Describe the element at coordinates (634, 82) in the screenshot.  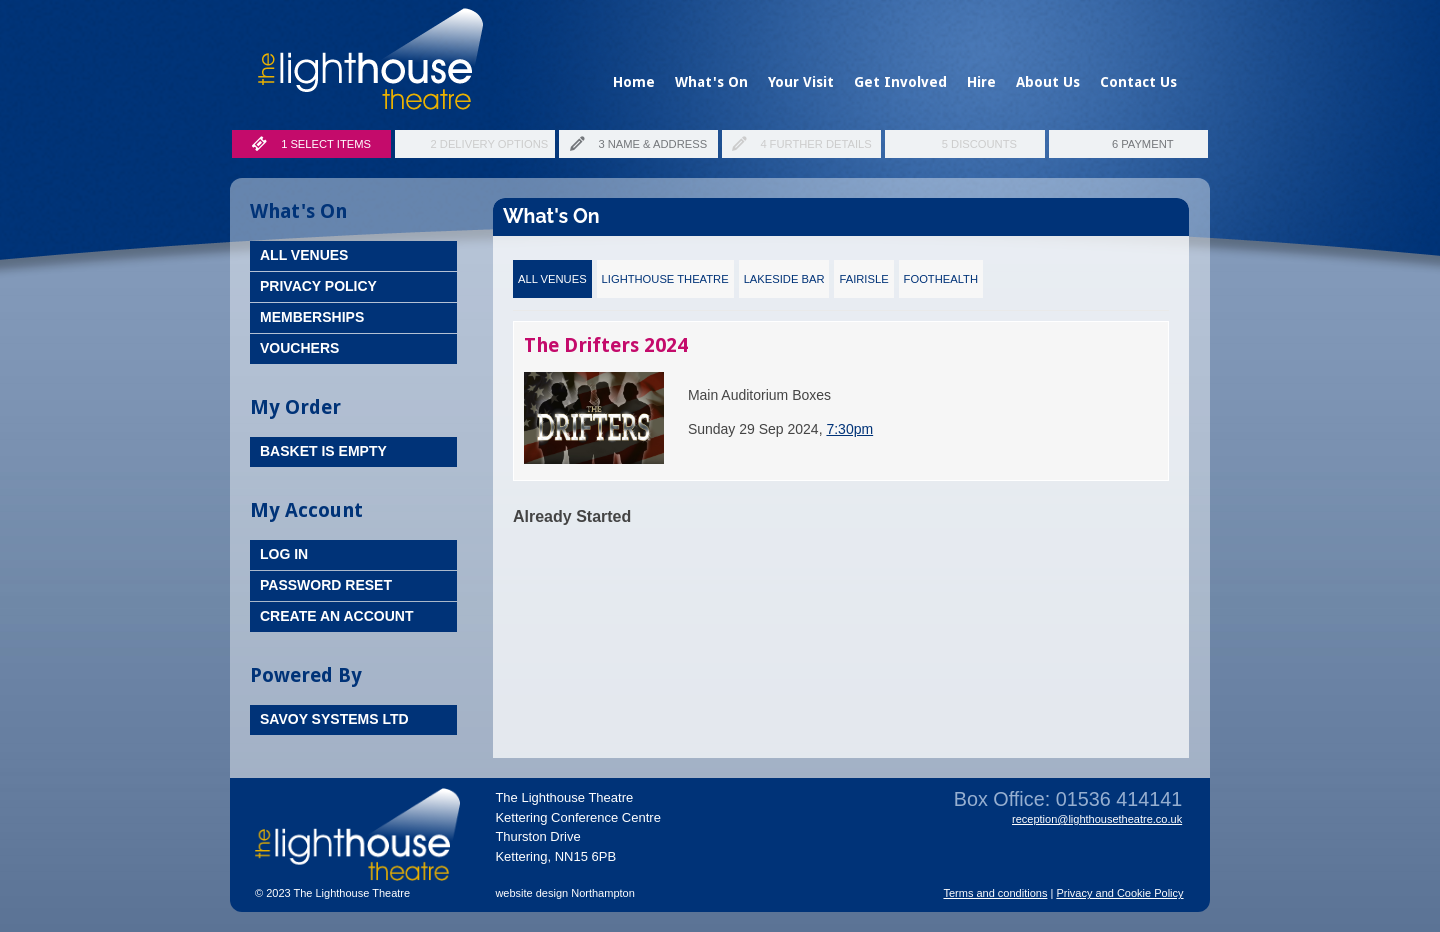
I see `Home` at that location.